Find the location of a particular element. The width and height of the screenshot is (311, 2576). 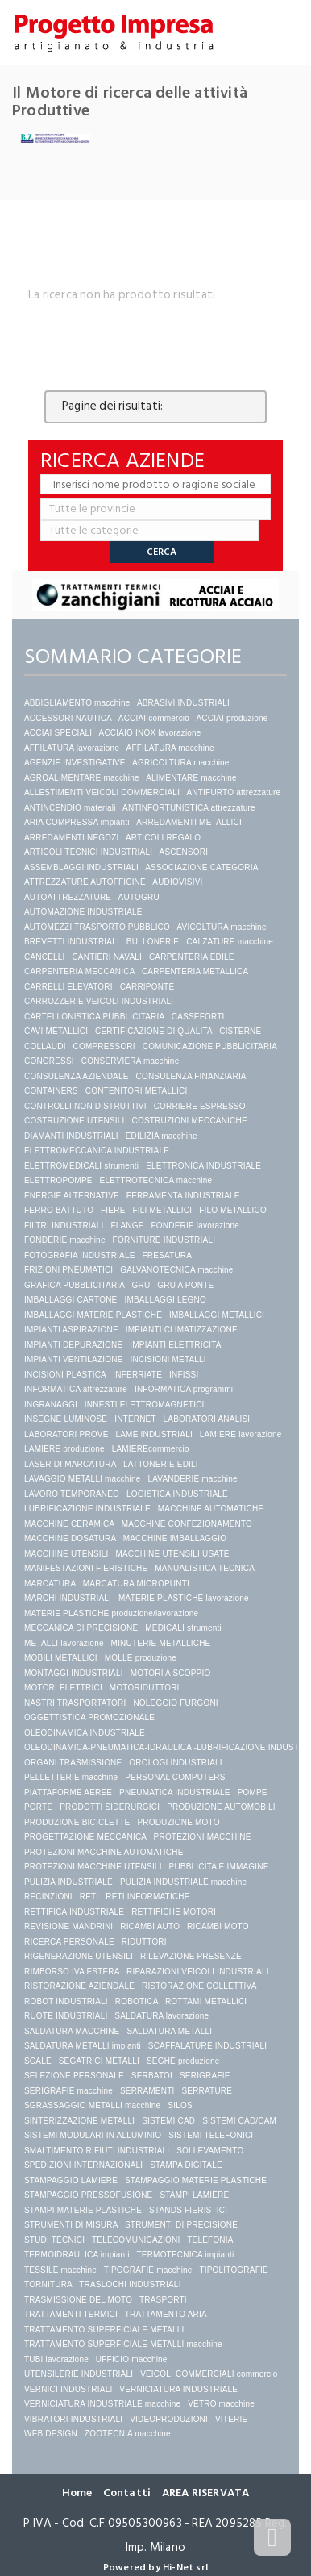

ASSEMBLAGGI INDUSTRIALI is located at coordinates (81, 867).